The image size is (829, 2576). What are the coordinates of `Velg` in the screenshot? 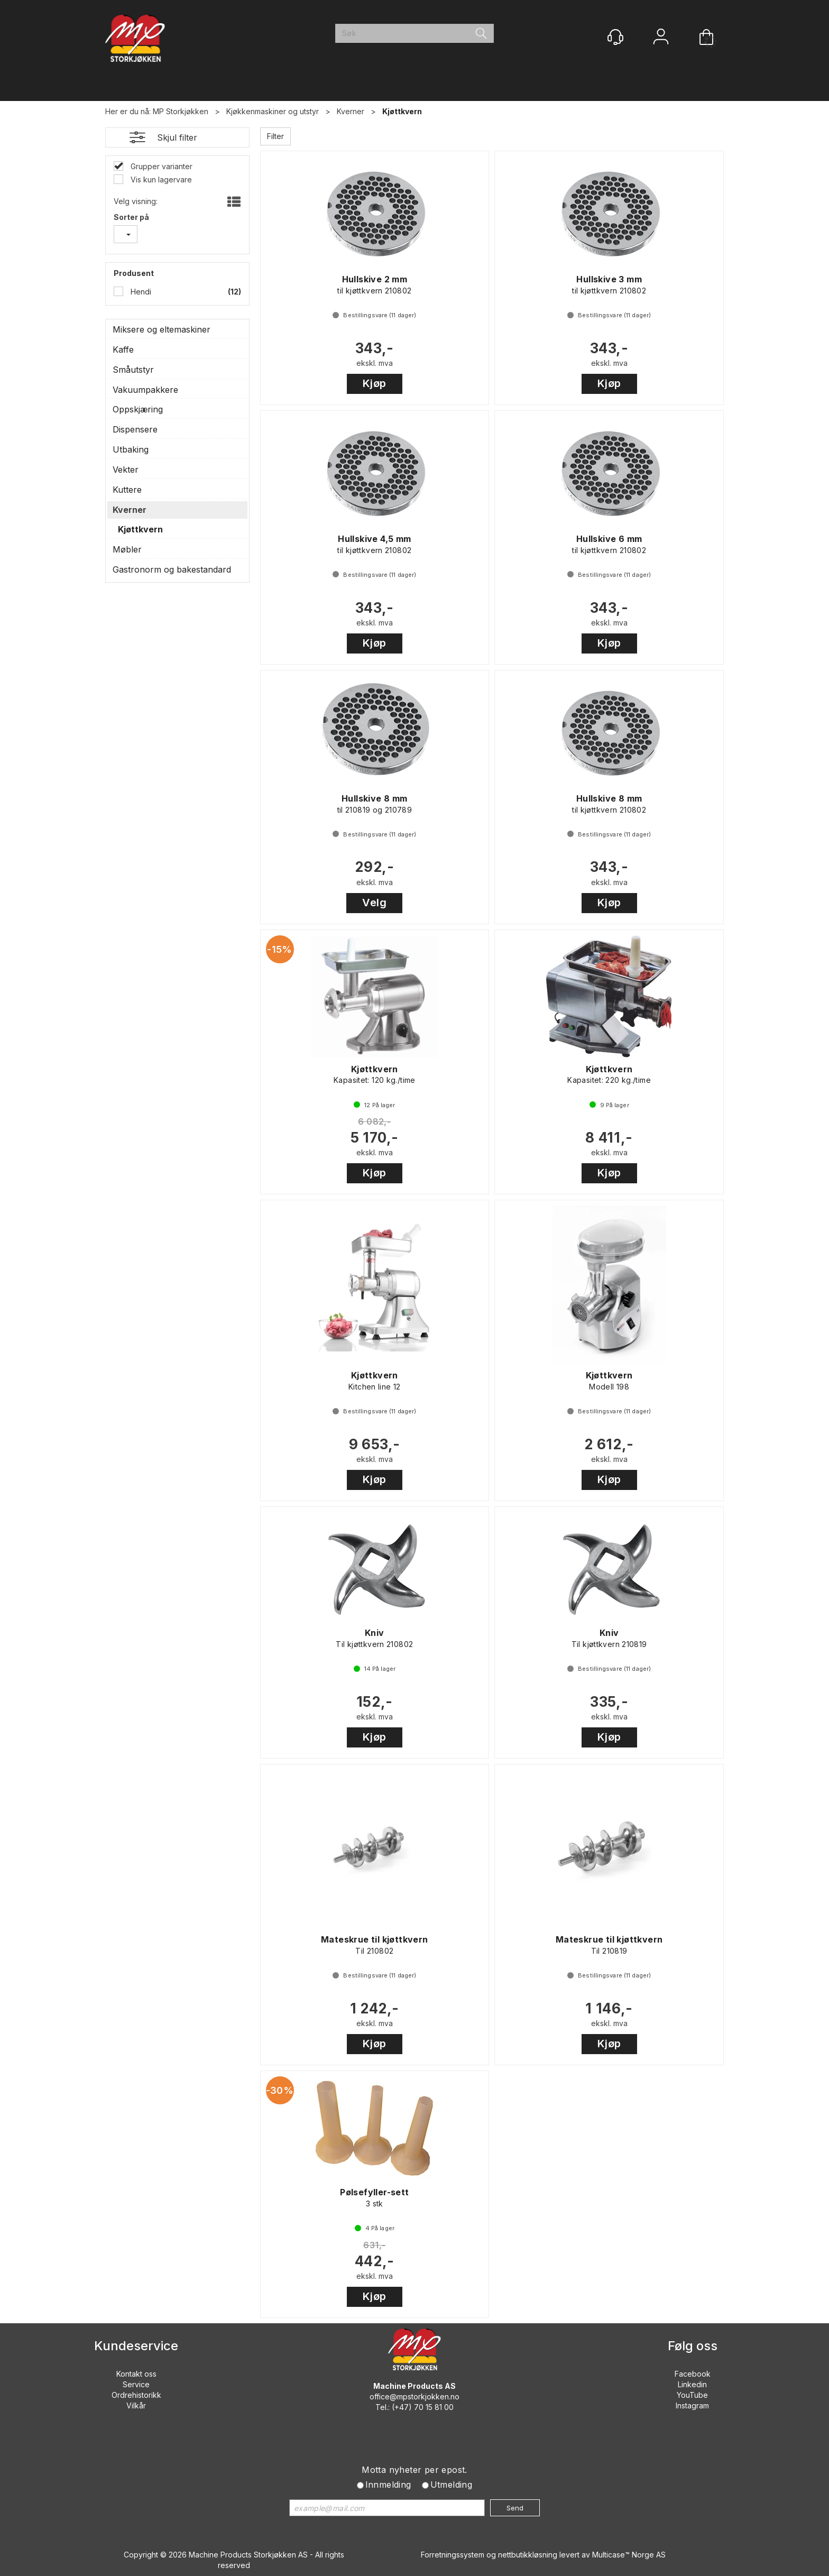 It's located at (374, 902).